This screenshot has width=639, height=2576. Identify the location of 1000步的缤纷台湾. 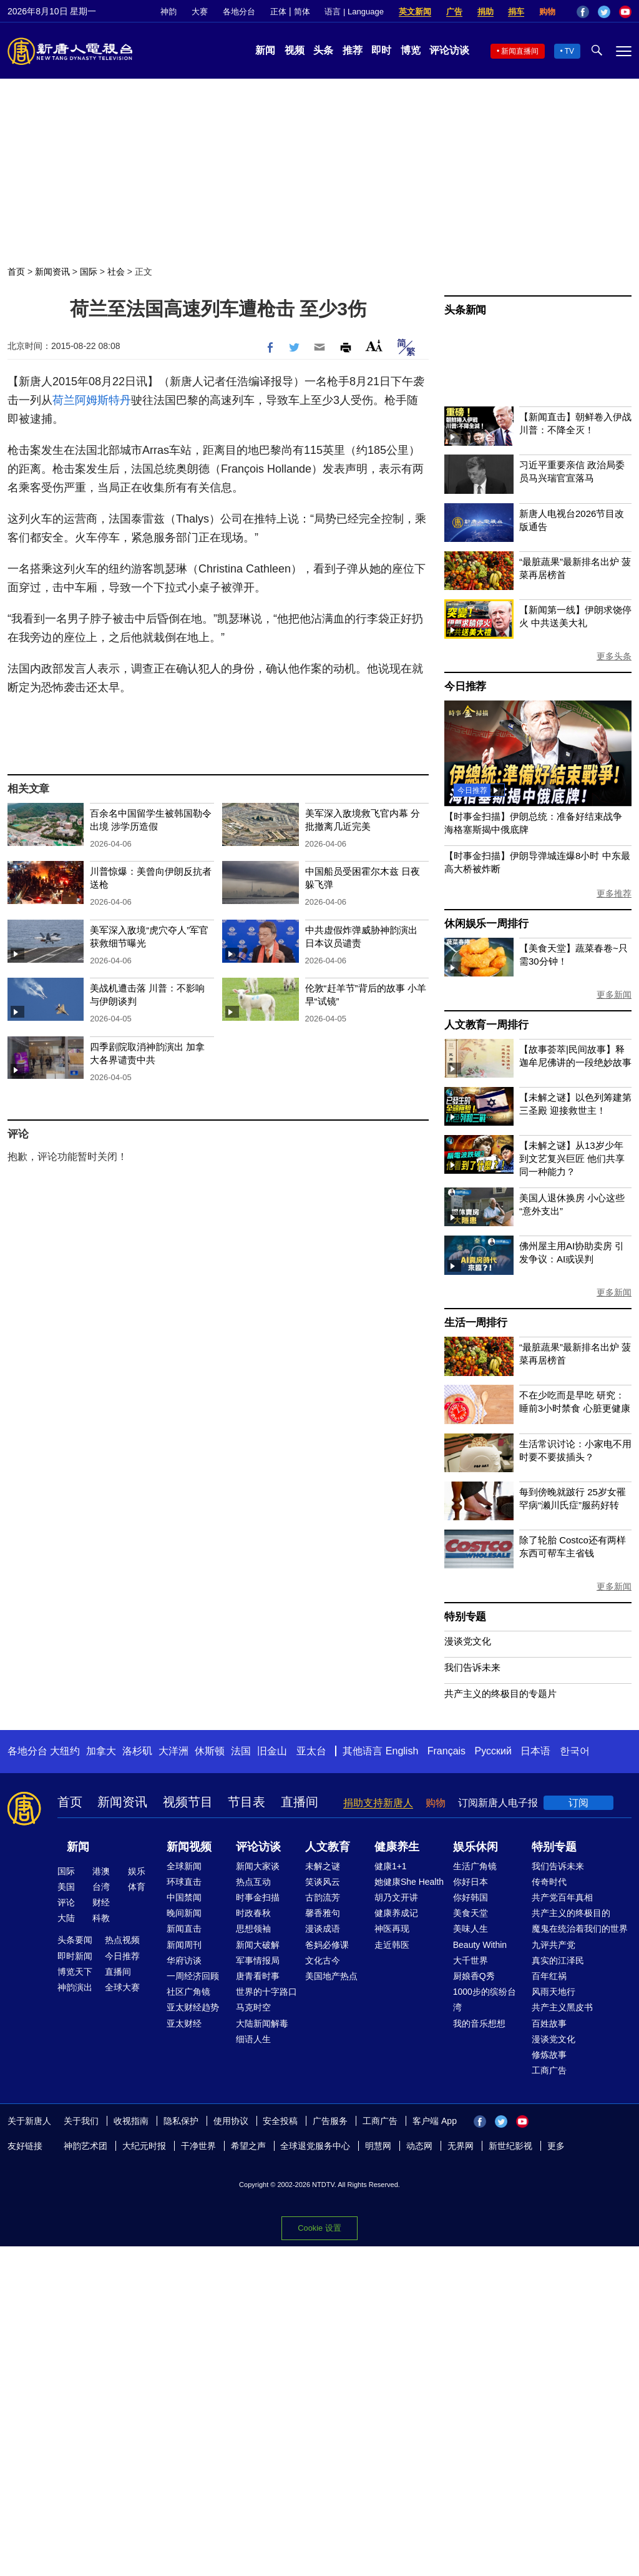
(484, 1999).